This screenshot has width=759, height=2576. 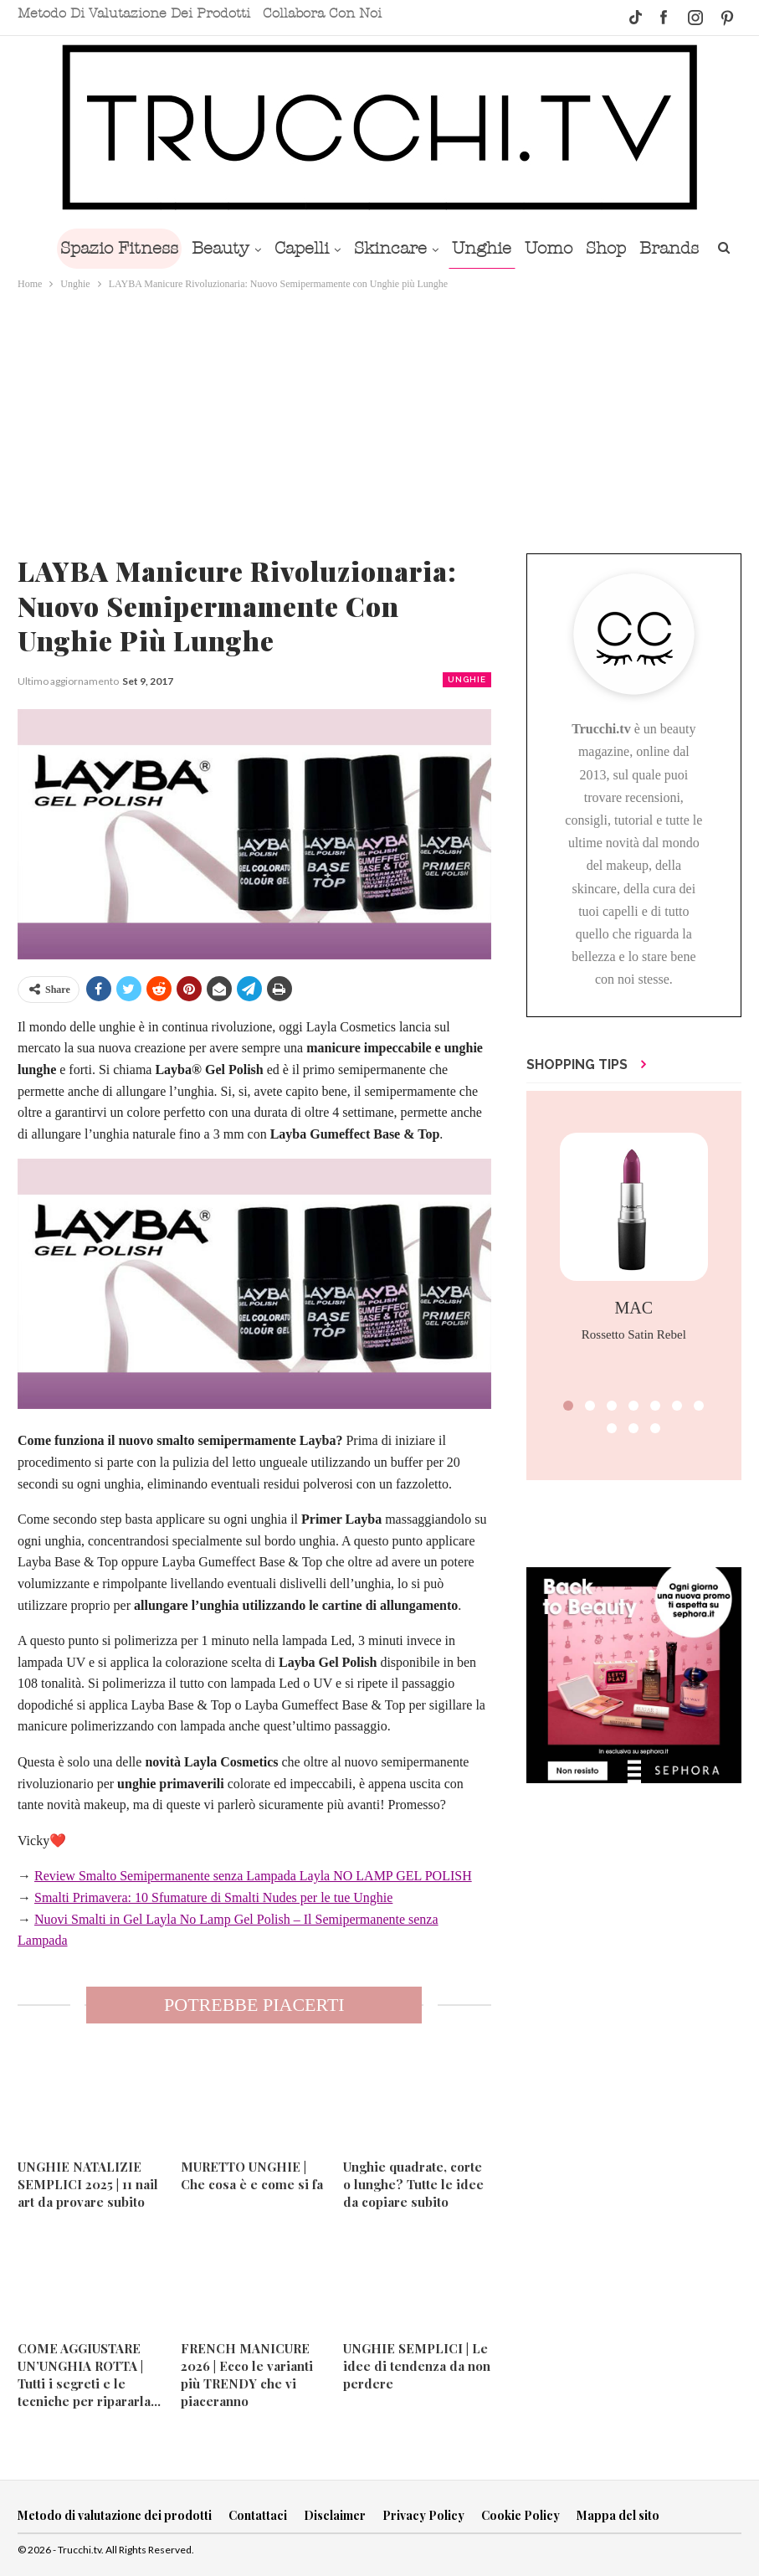 What do you see at coordinates (253, 1876) in the screenshot?
I see `Review Smalto Semipermanente senza Lampada Layla NO LAMP GEL POLISH` at bounding box center [253, 1876].